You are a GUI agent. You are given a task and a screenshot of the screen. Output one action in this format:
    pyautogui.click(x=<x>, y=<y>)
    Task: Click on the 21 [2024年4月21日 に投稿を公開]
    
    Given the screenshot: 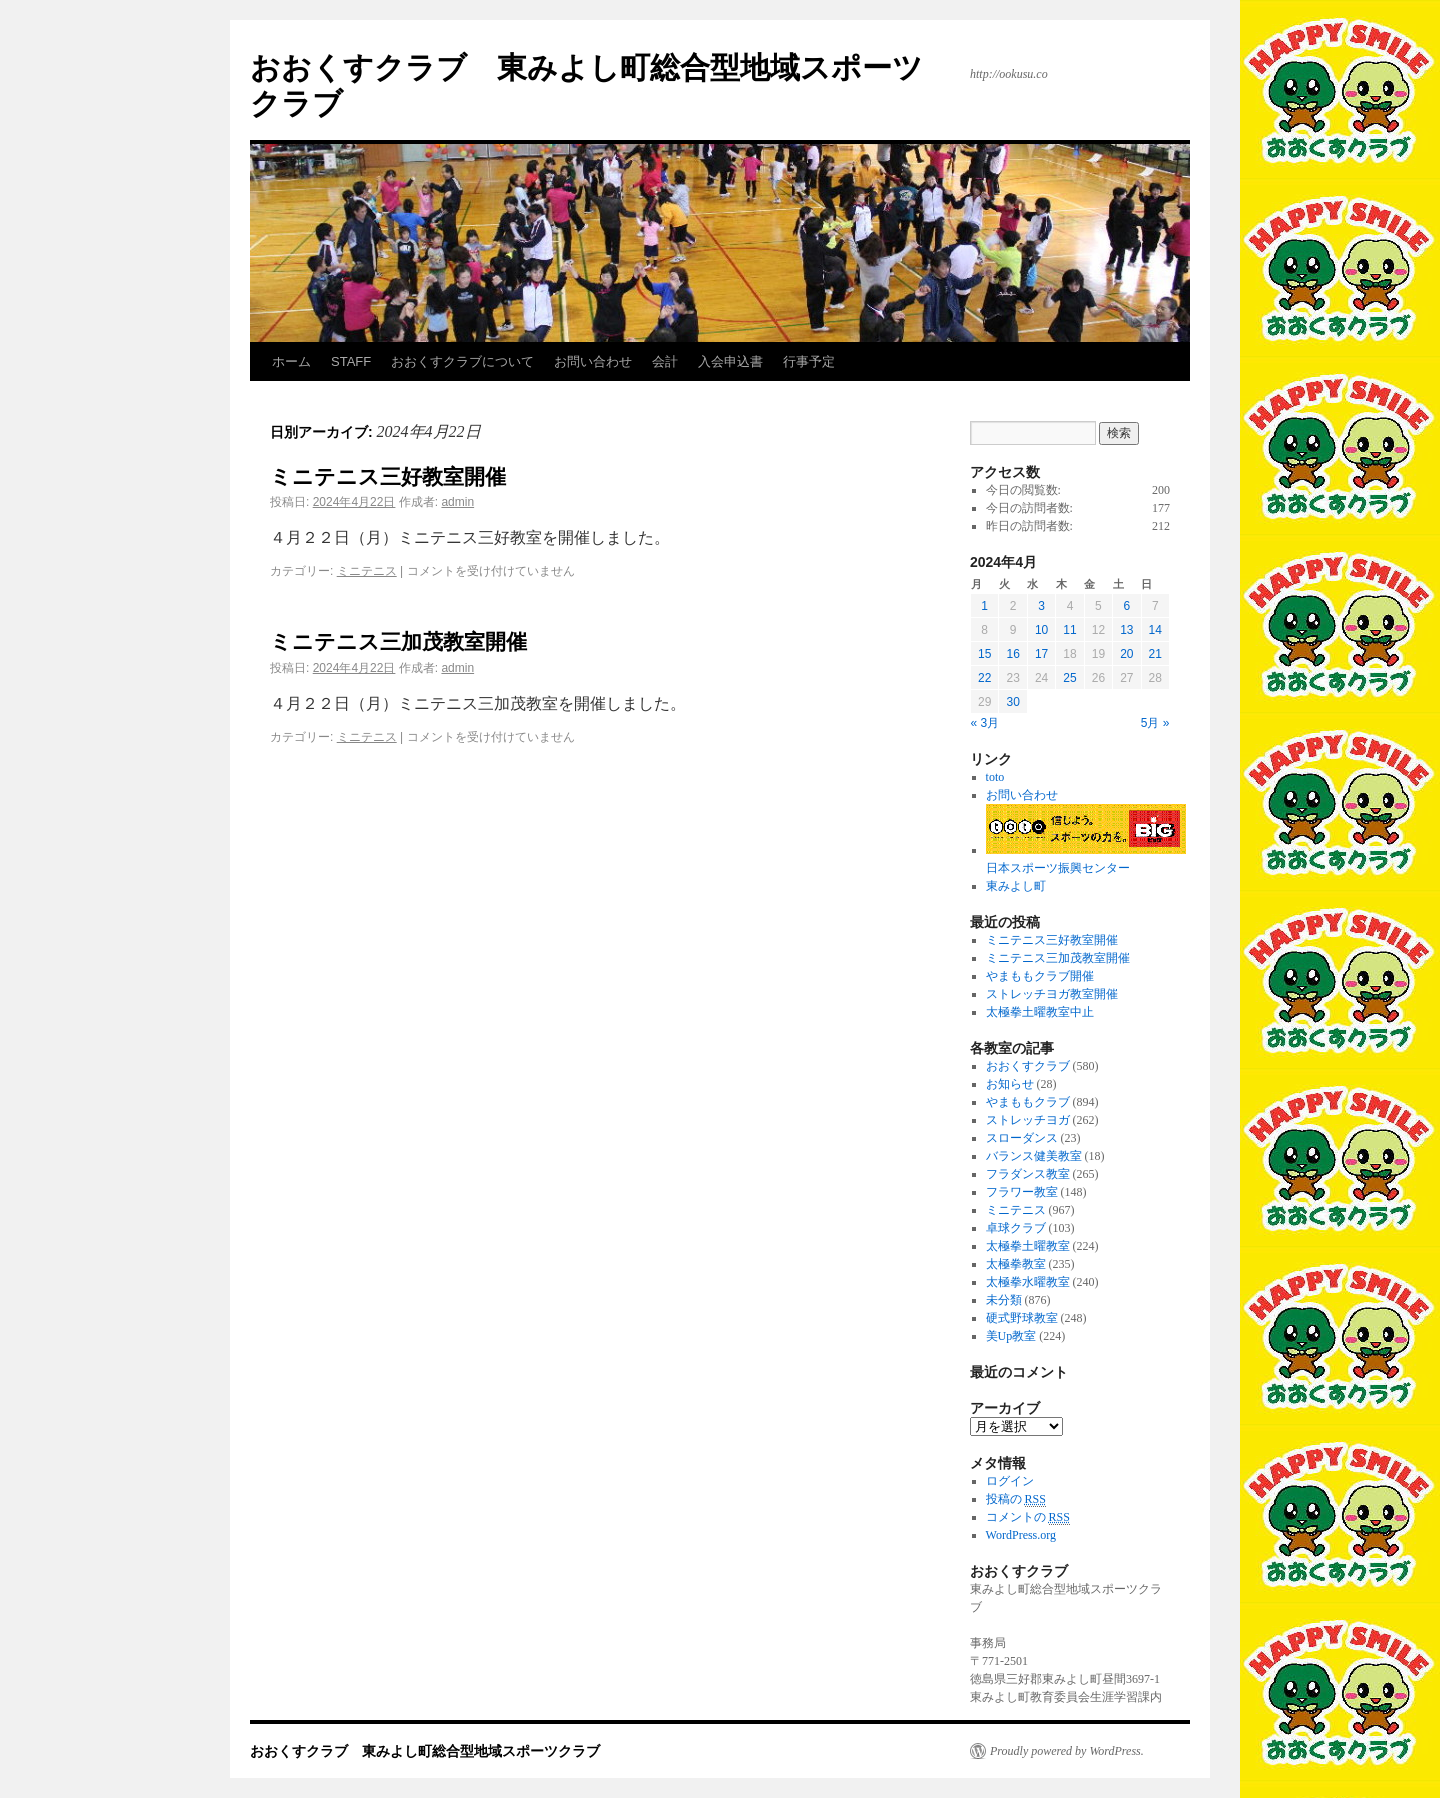 What is the action you would take?
    pyautogui.click(x=1155, y=654)
    